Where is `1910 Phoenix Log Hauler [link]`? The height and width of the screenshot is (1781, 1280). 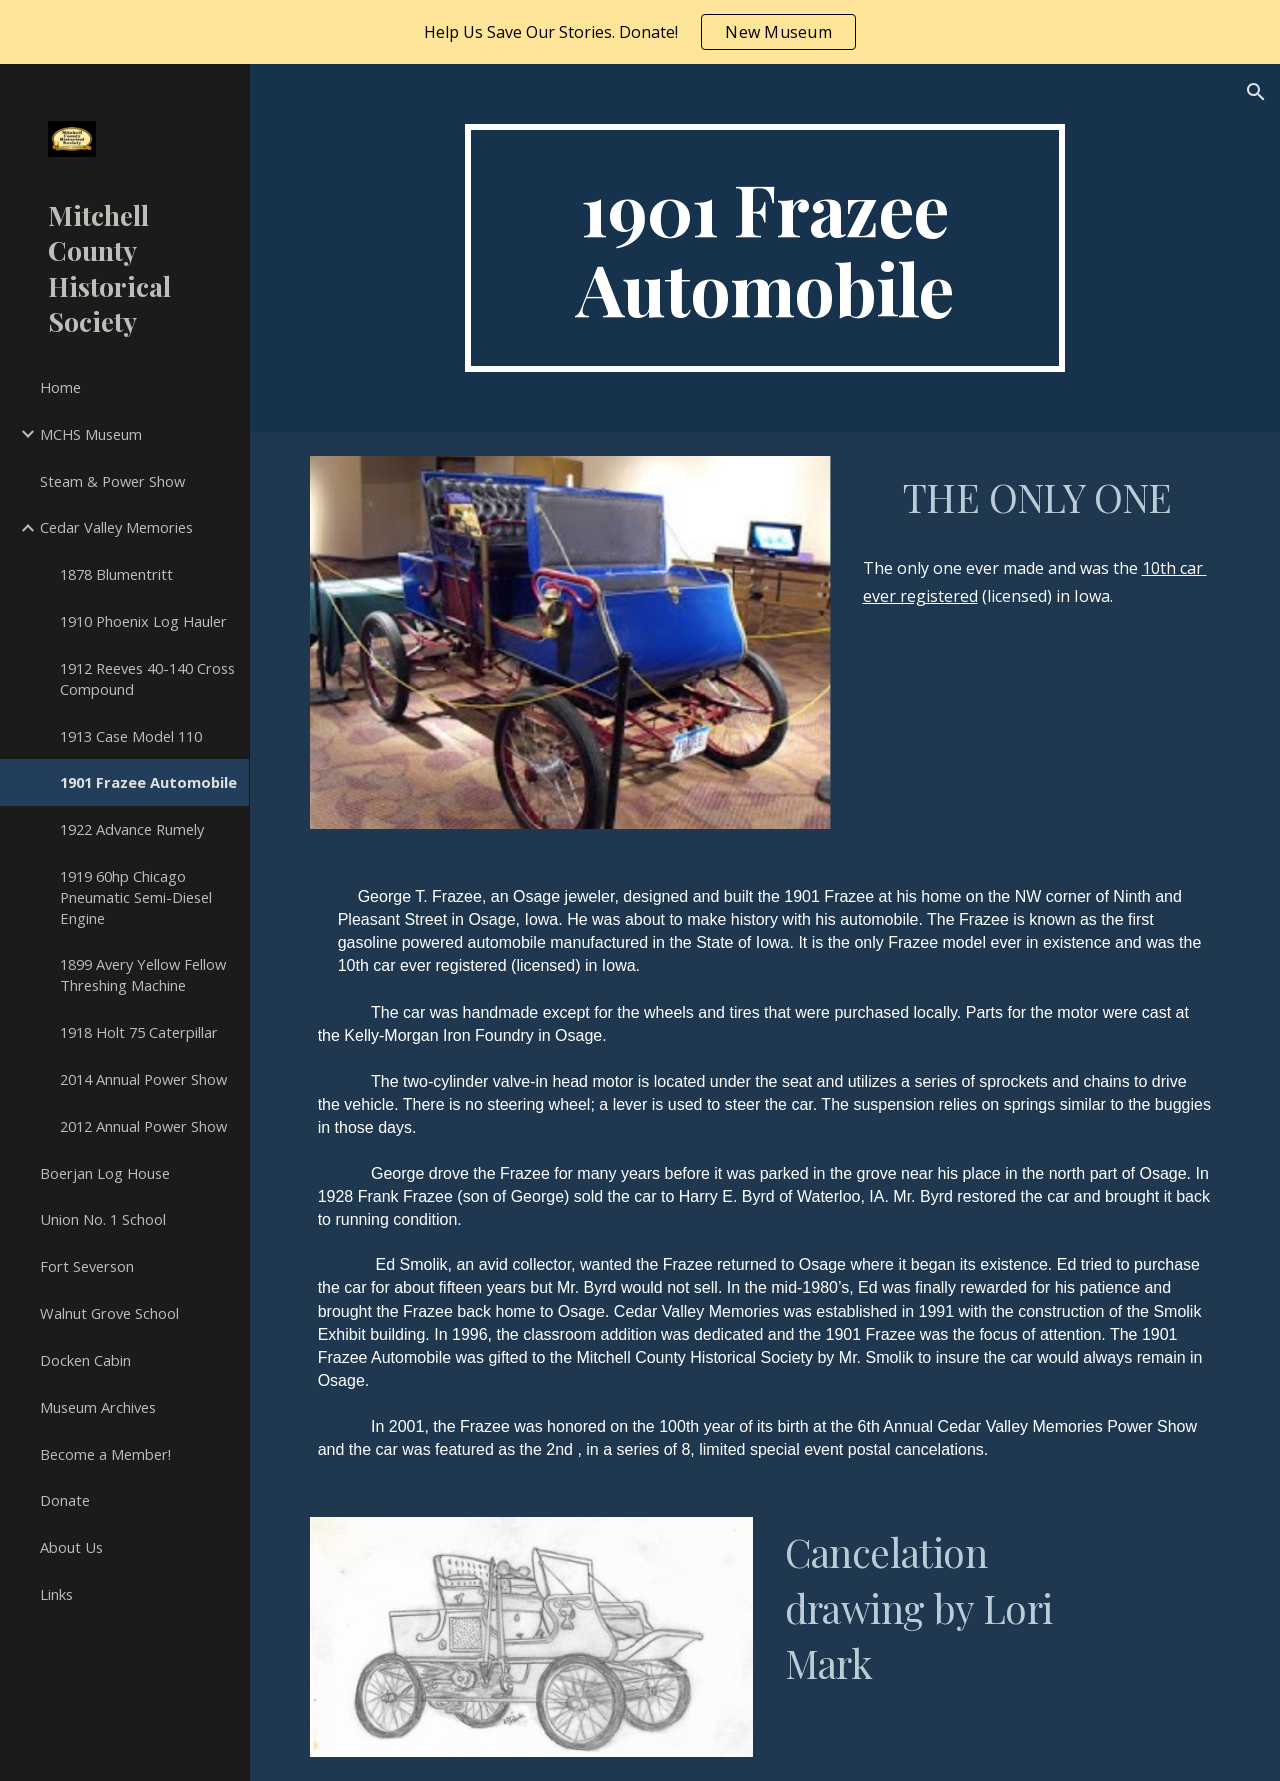 1910 Phoenix Log Hauler [link] is located at coordinates (143, 621).